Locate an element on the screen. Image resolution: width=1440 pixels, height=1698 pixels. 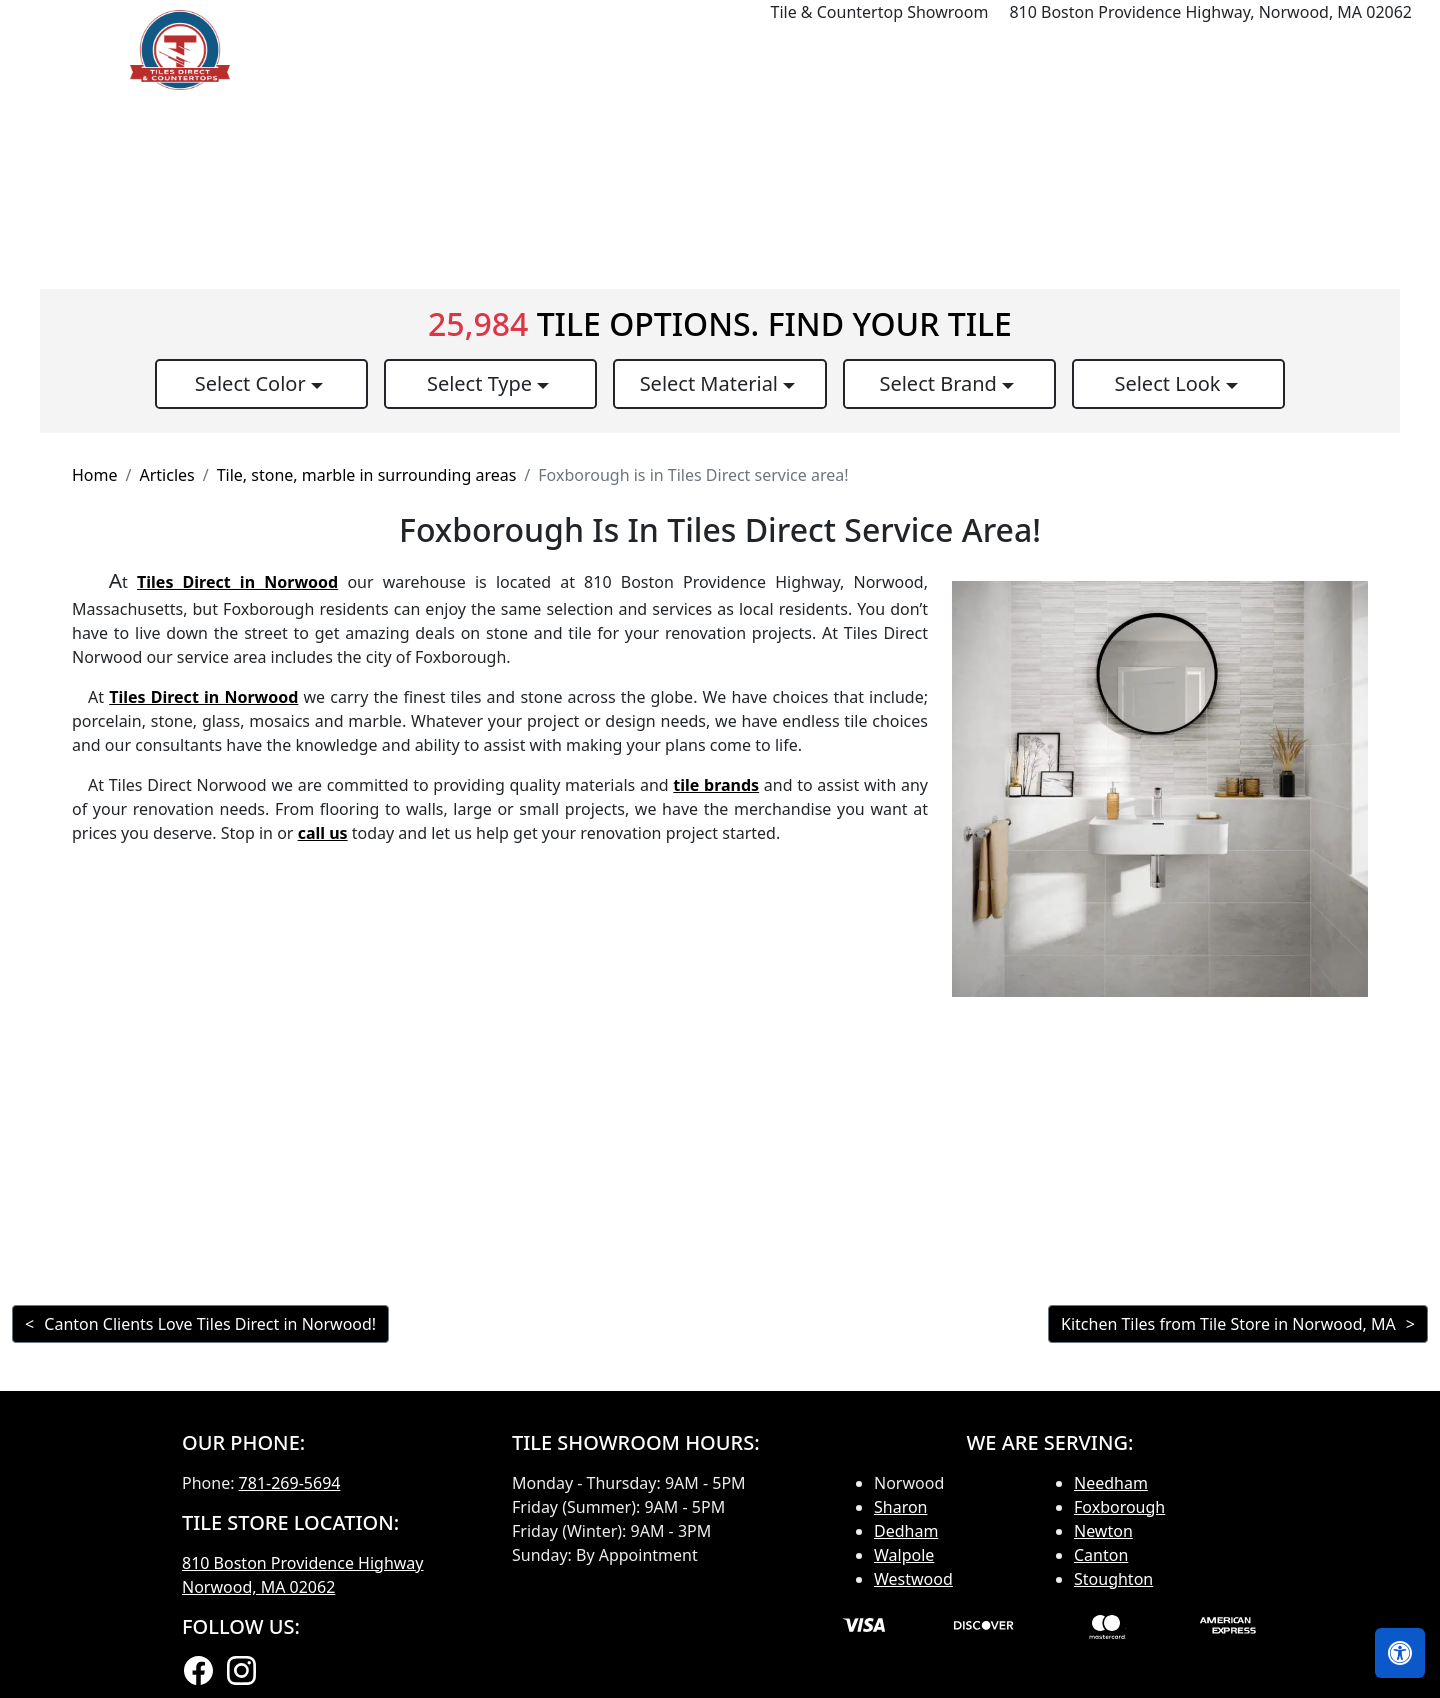
Our Brands [button] is located at coordinates (1047, 50).